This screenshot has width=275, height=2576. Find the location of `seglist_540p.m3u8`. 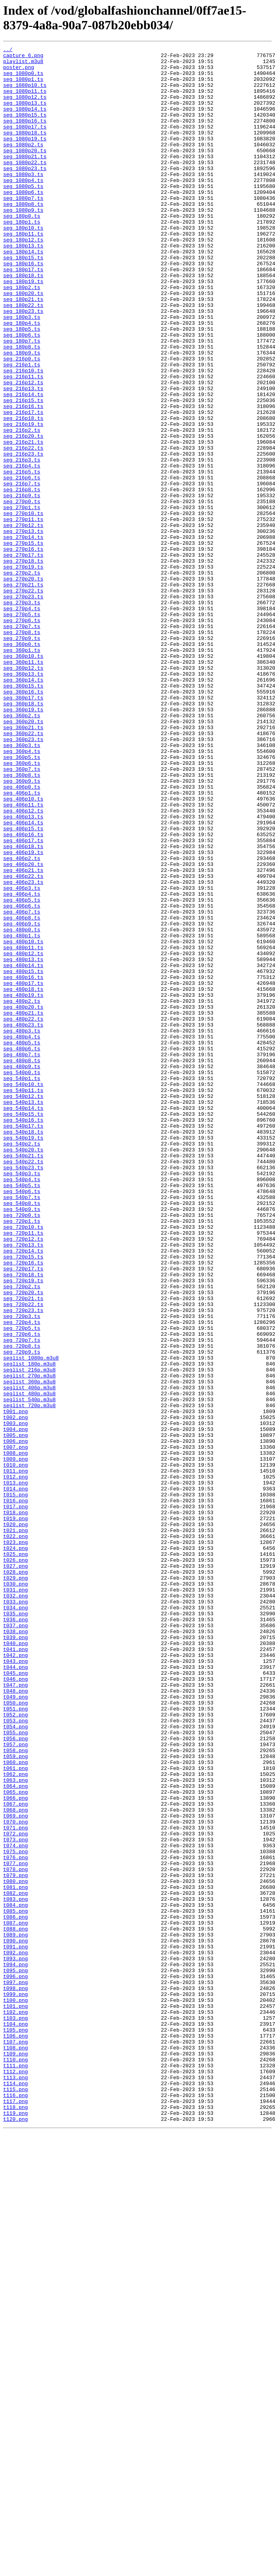

seglist_540p.m3u8 is located at coordinates (29, 1670).